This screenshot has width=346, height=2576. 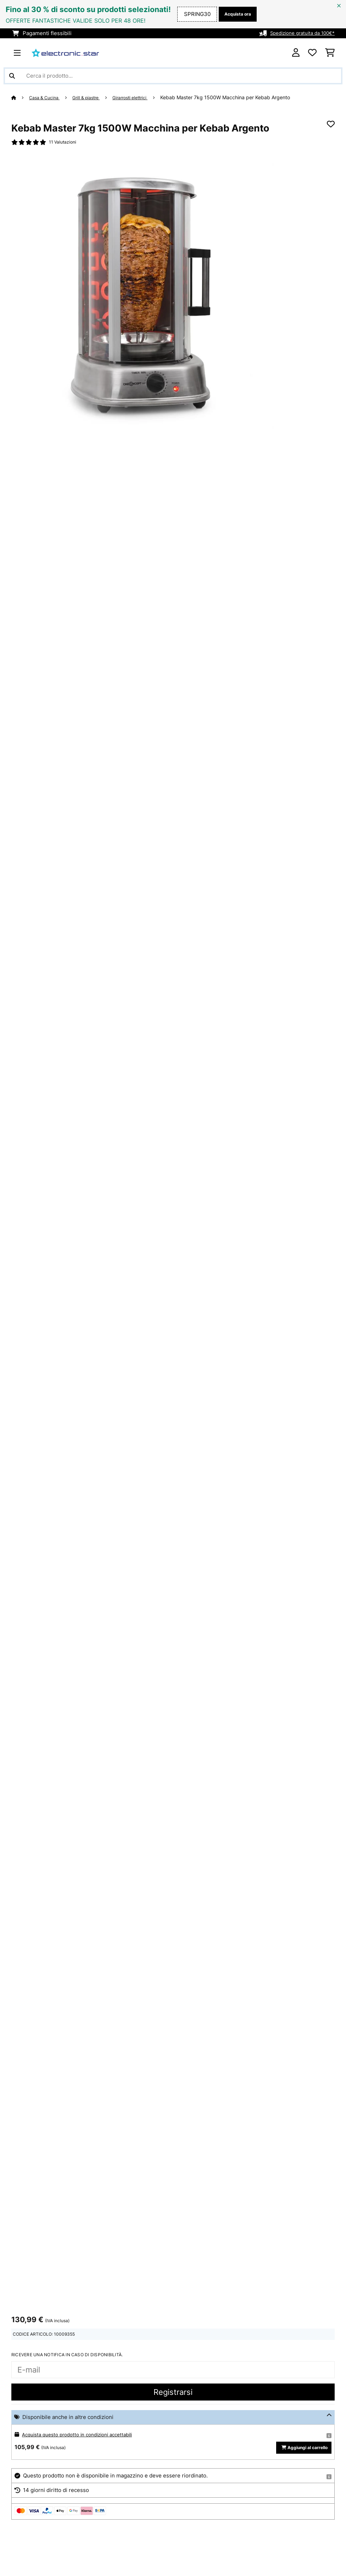 What do you see at coordinates (234, 14) in the screenshot?
I see `Acquista ora` at bounding box center [234, 14].